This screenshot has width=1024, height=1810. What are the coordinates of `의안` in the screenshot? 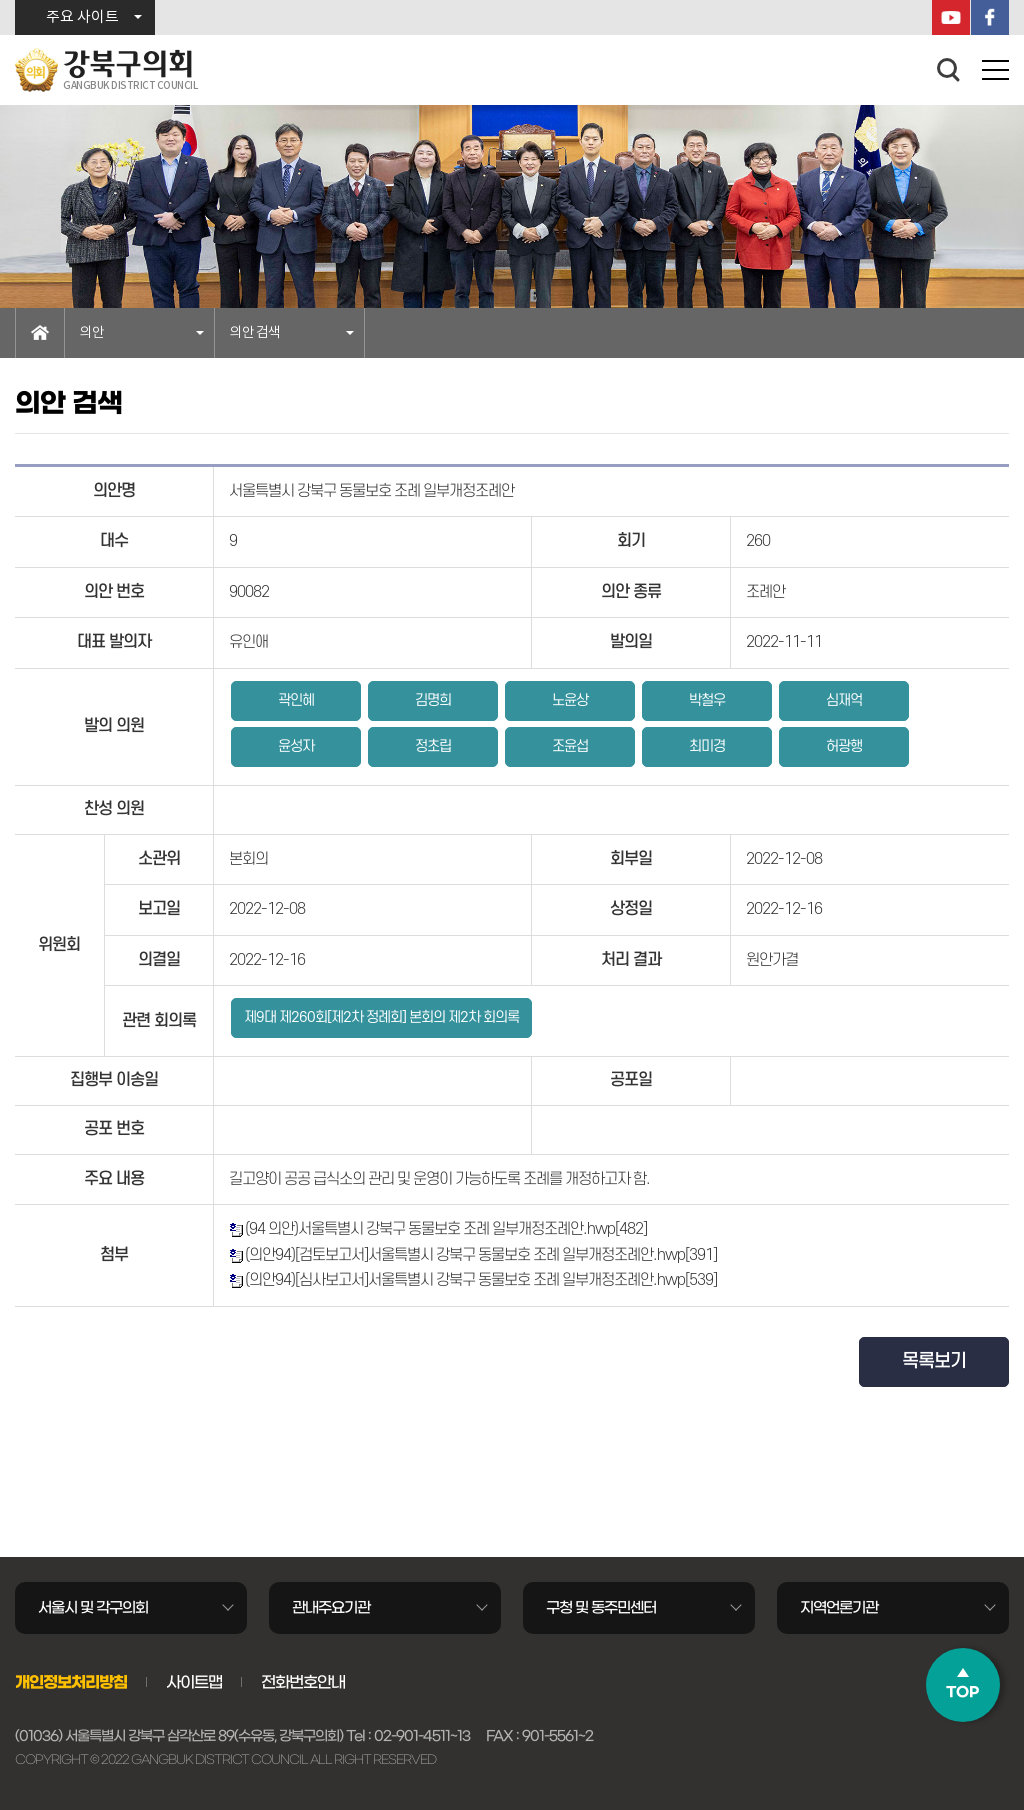 It's located at (92, 333).